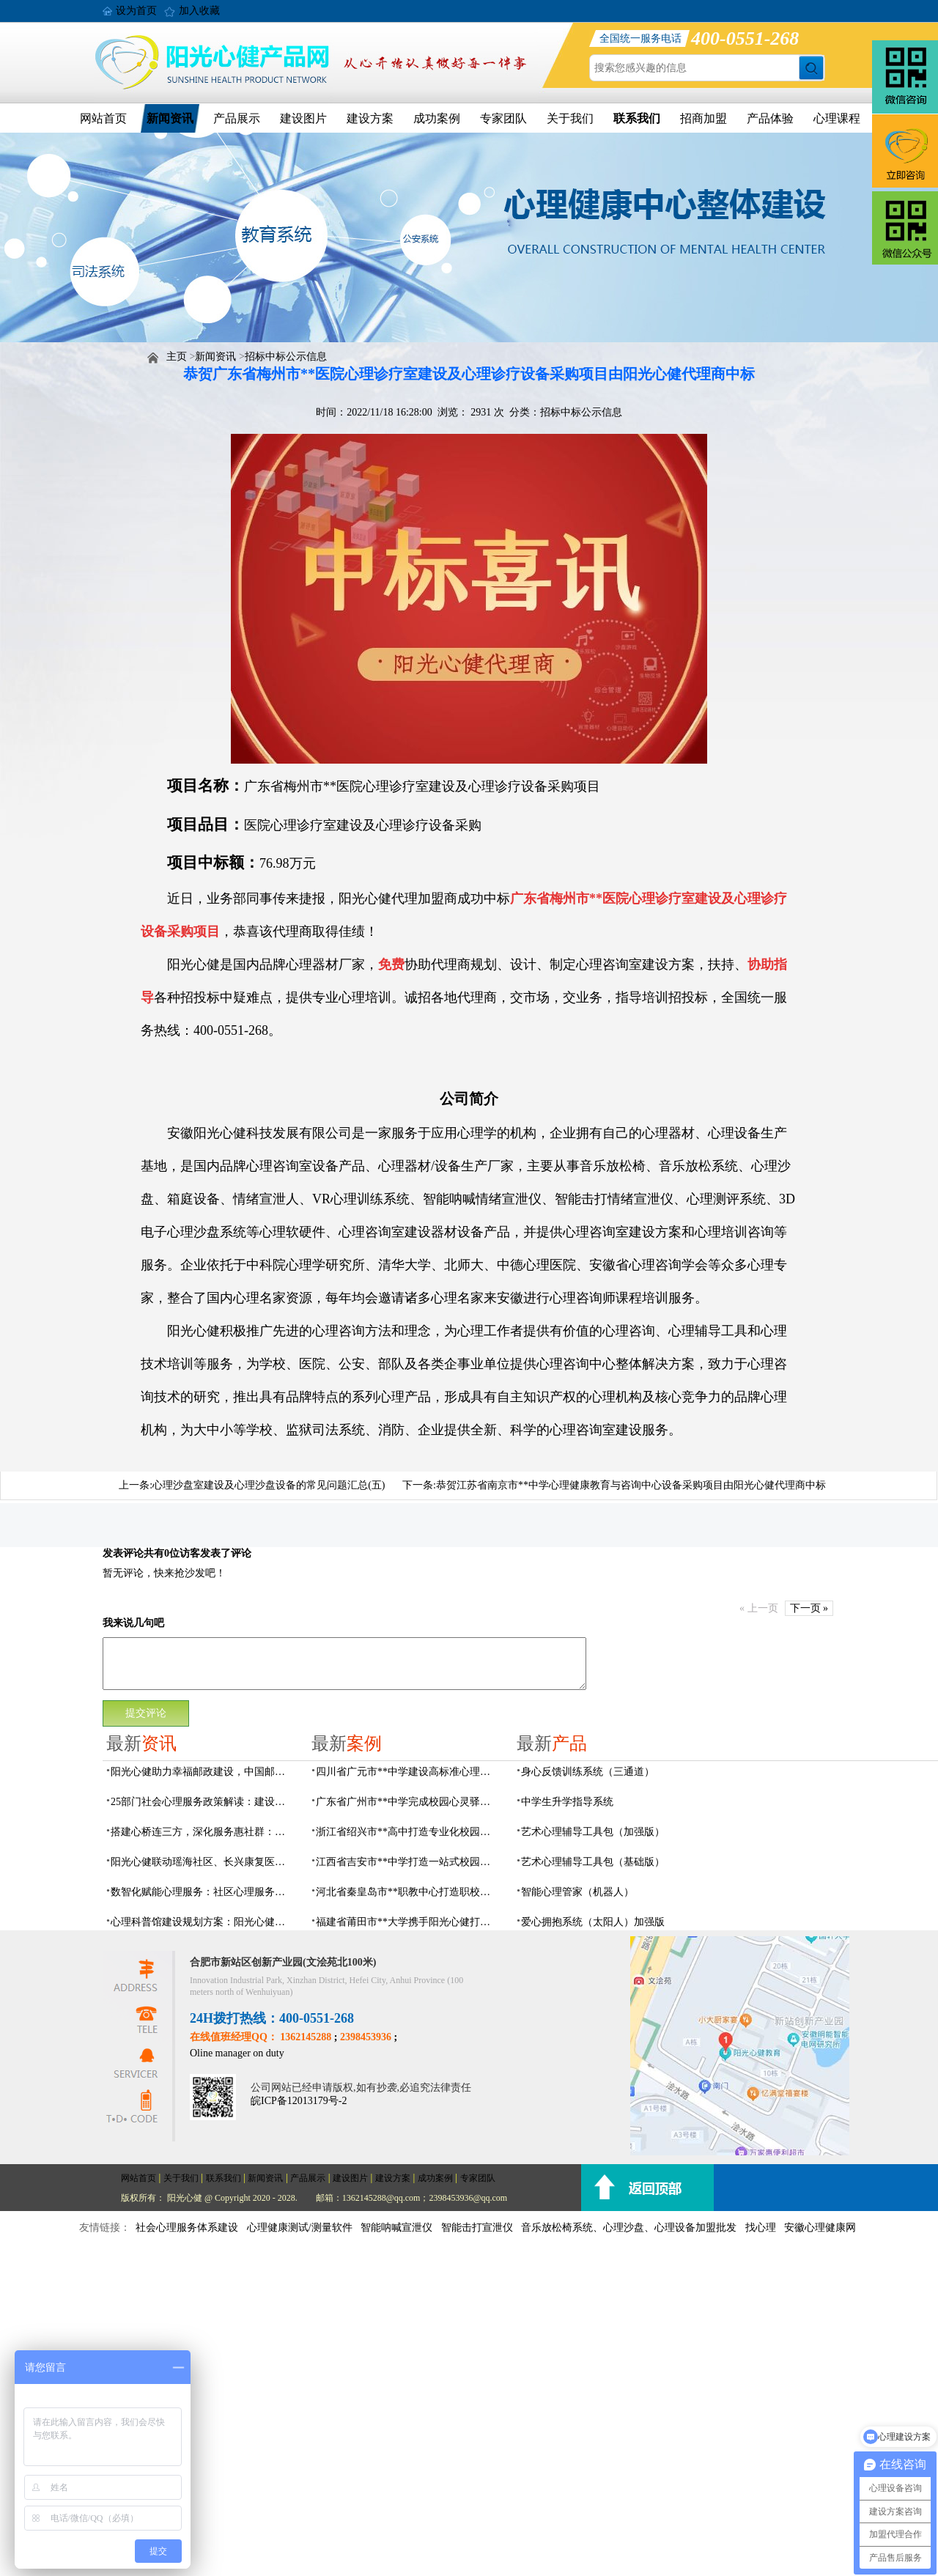 The width and height of the screenshot is (938, 2576). Describe the element at coordinates (407, 1801) in the screenshot. I see `广东省广州市**中学完成校园心灵驿站建设` at that location.